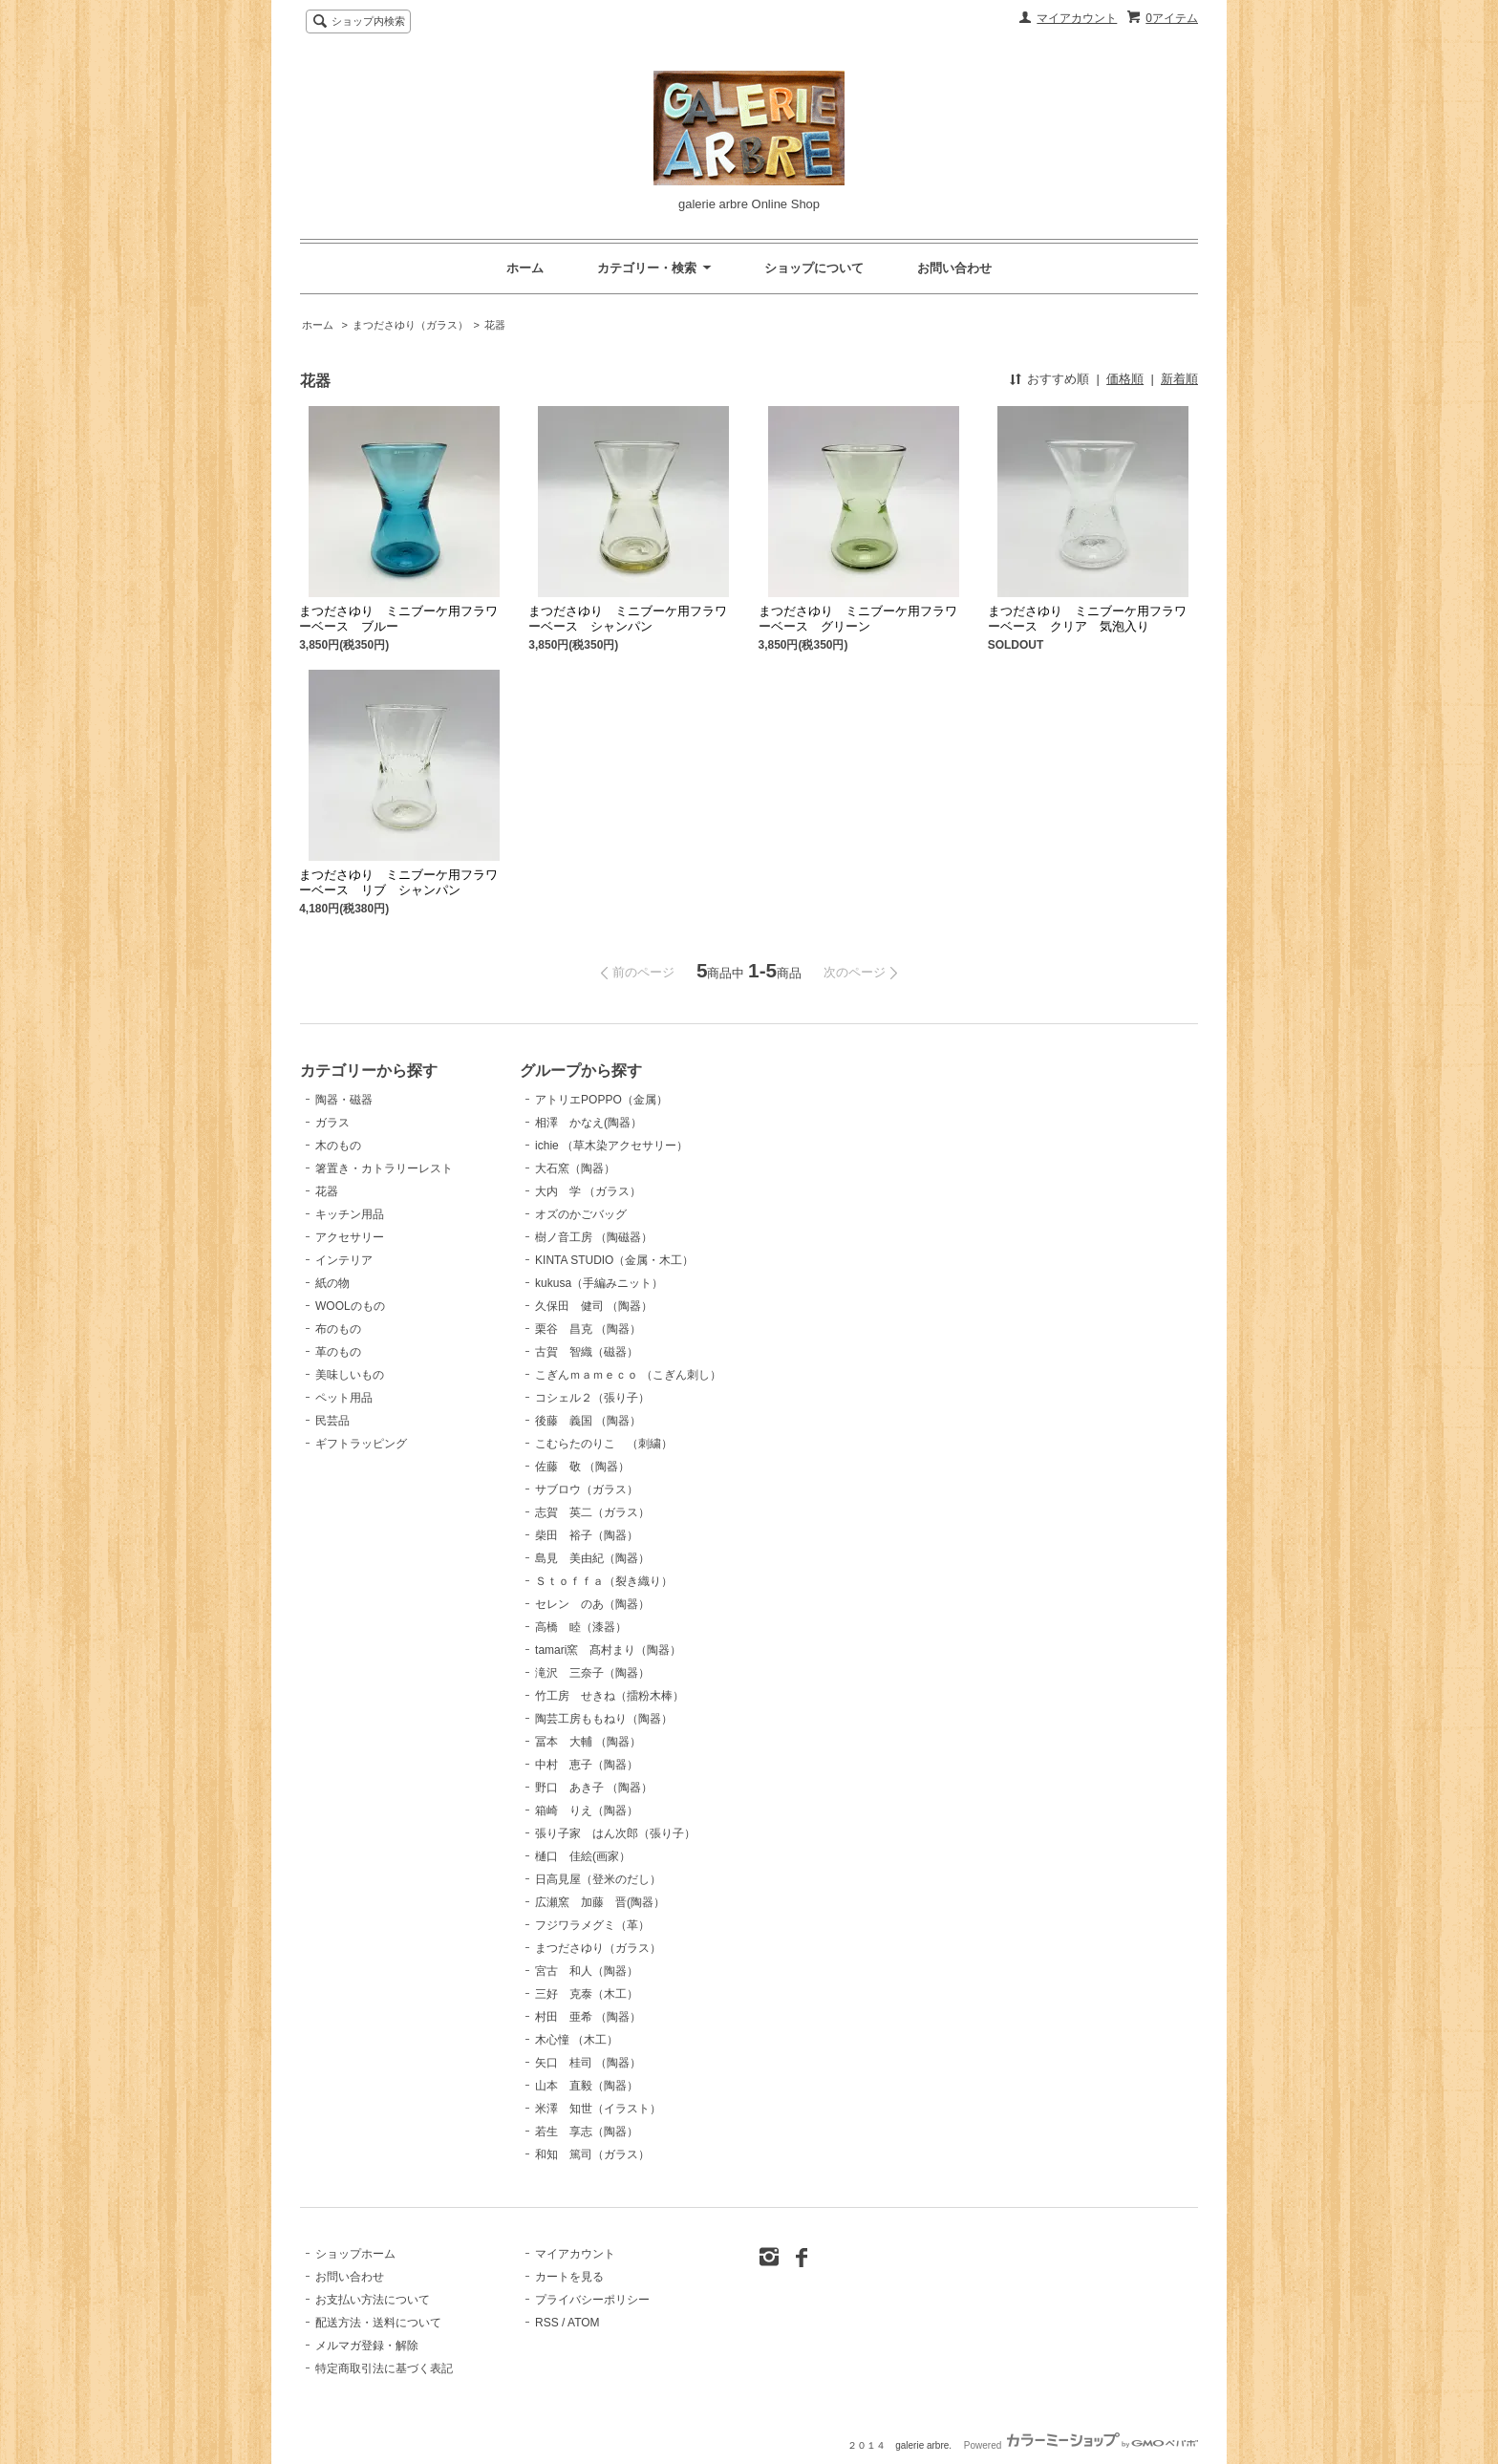 Image resolution: width=1498 pixels, height=2464 pixels. I want to click on 樹ノ音工房 （陶磁器）, so click(594, 1237).